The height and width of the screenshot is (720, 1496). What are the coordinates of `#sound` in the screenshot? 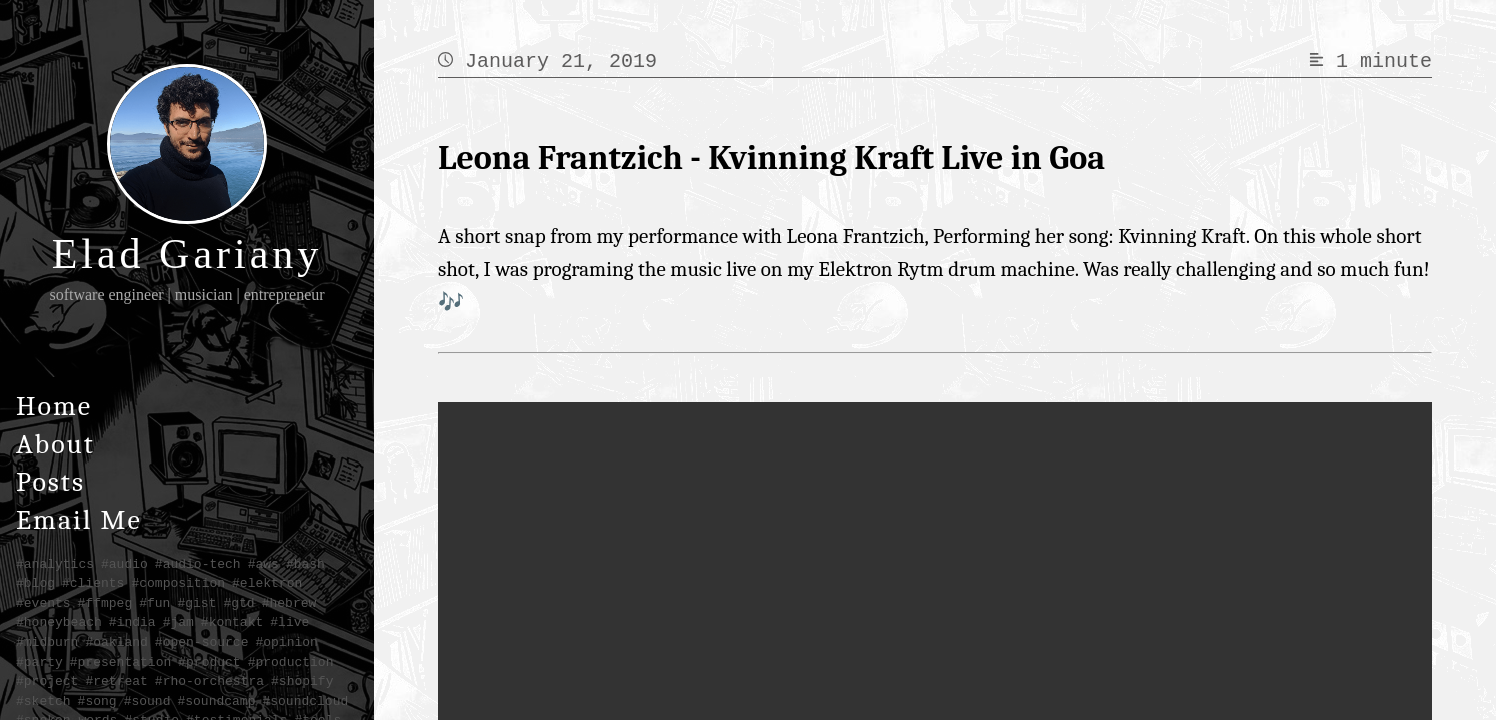 It's located at (147, 701).